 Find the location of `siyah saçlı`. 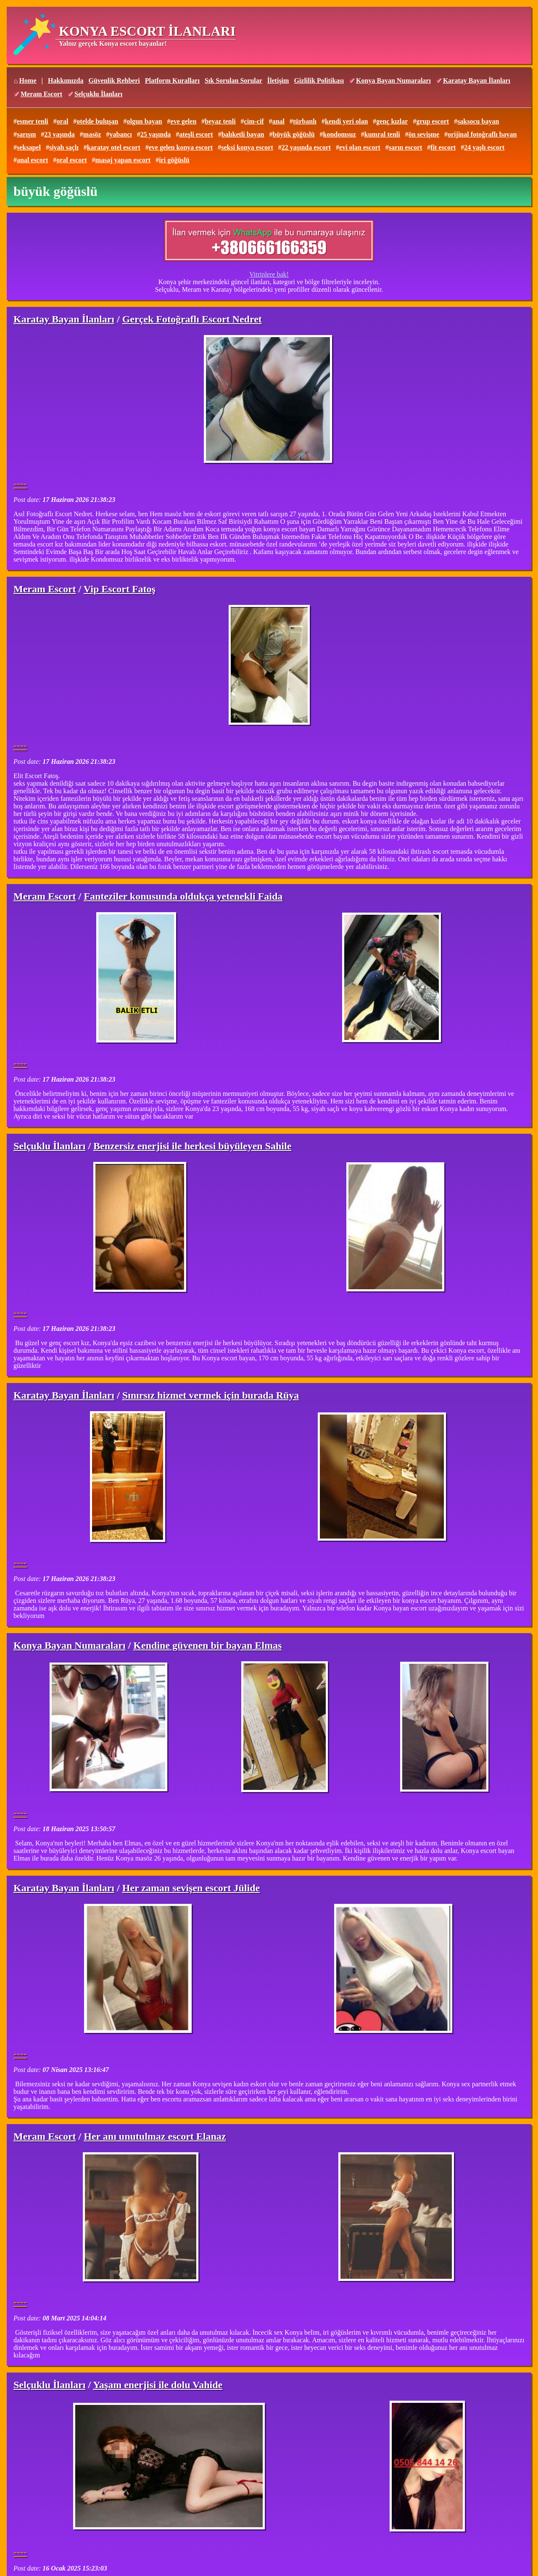

siyah saçlı is located at coordinates (64, 147).